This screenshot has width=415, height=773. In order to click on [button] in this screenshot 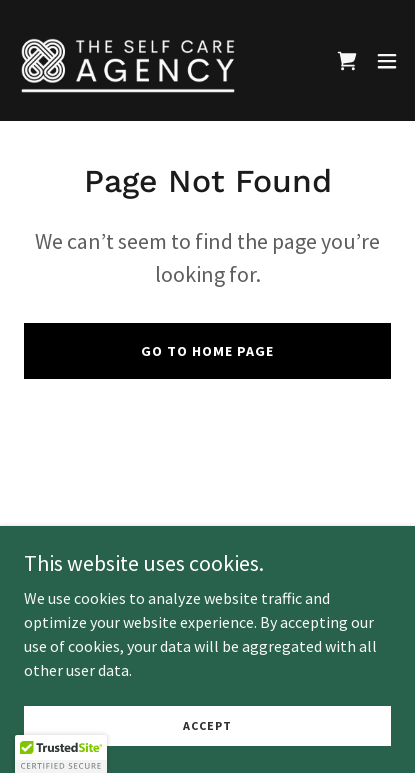, I will do `click(387, 61)`.